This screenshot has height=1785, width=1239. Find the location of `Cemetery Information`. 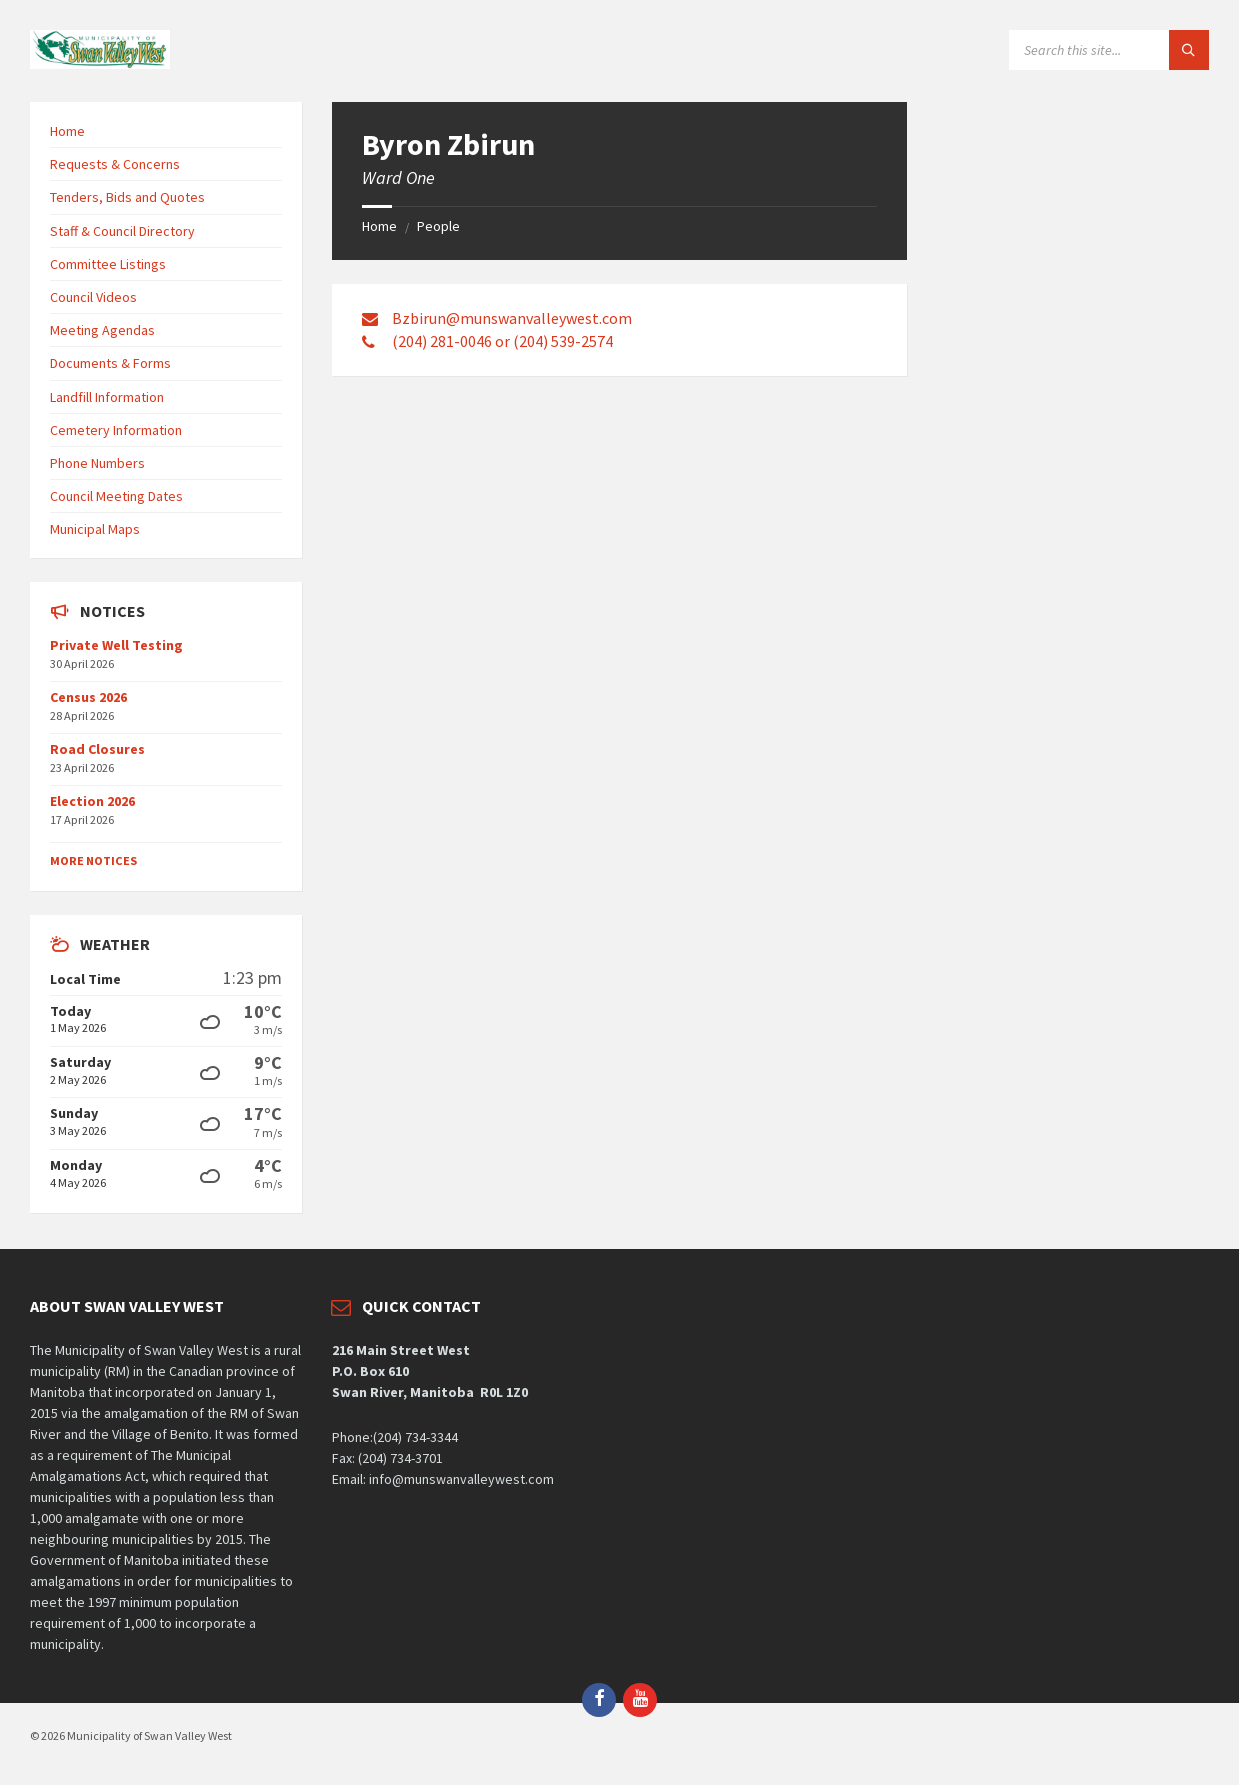

Cemetery Information is located at coordinates (116, 430).